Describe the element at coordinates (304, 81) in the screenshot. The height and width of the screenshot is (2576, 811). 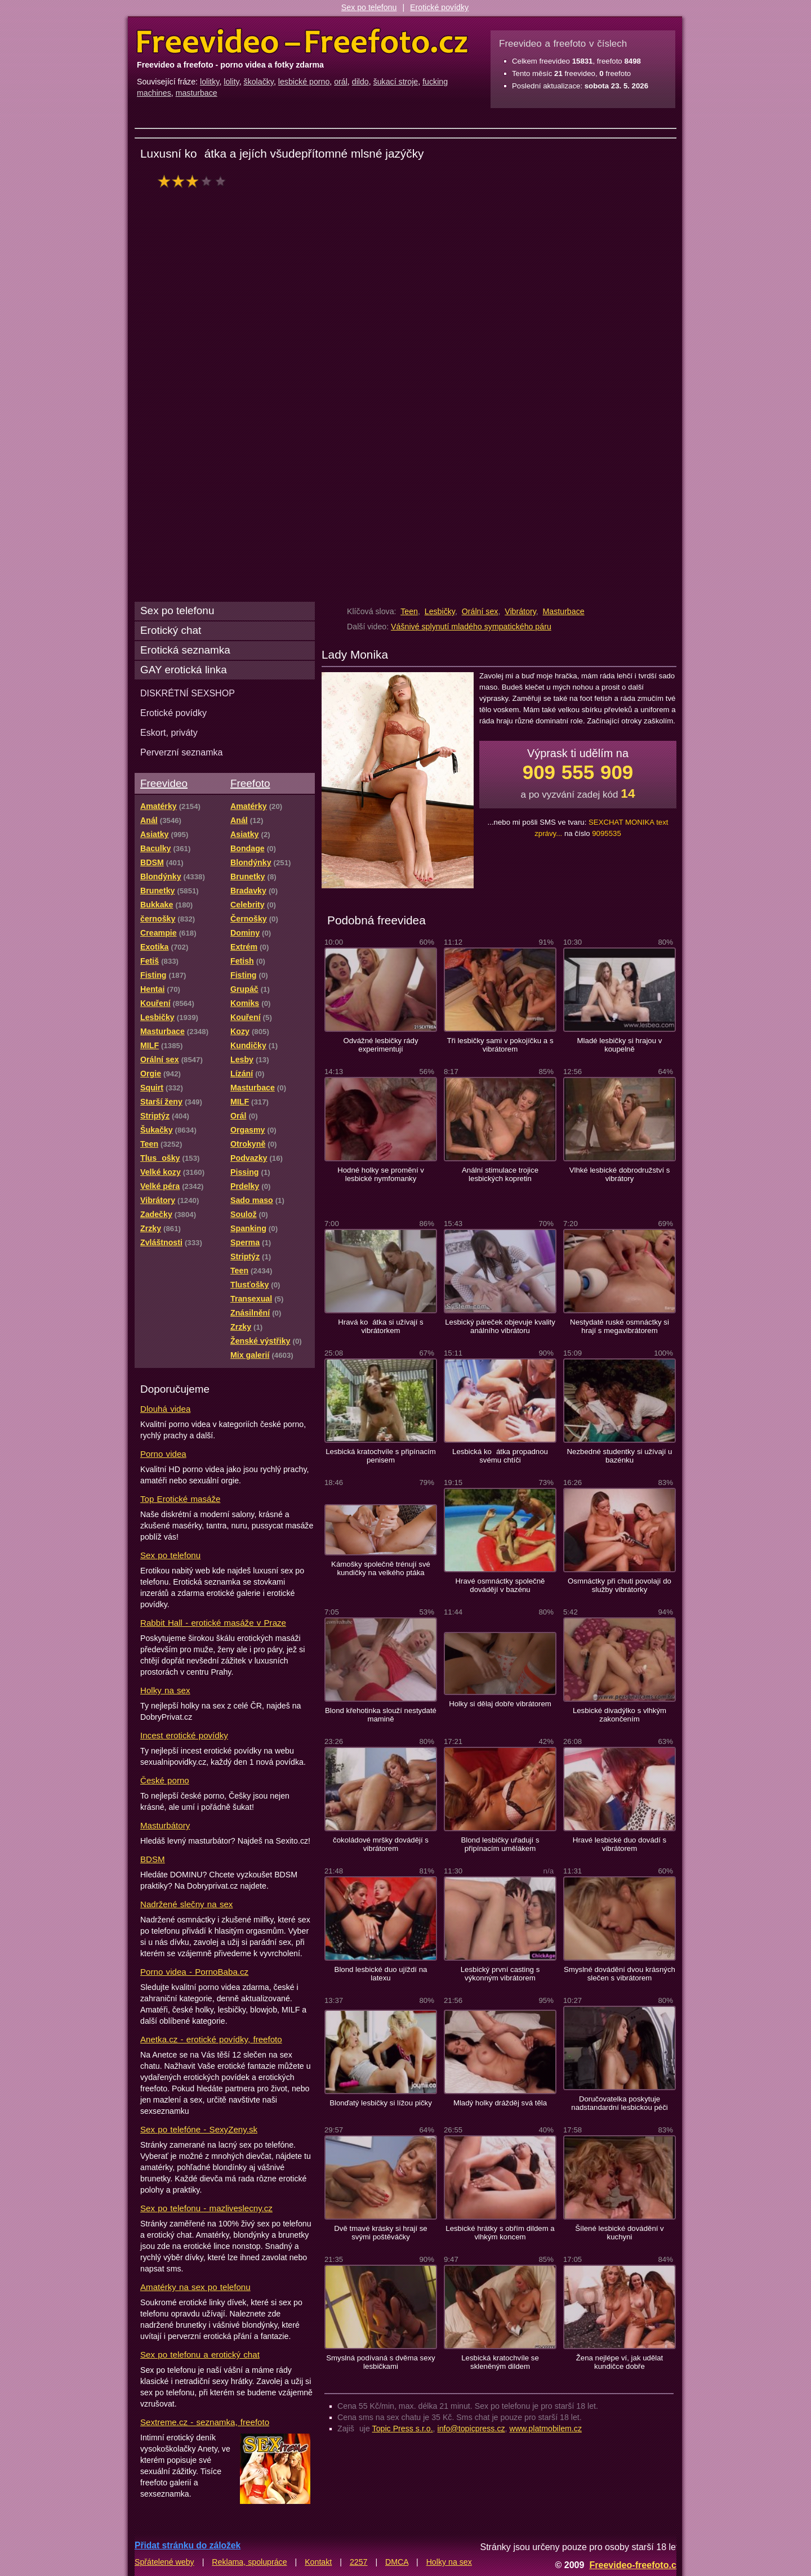
I see `lesbické porno` at that location.